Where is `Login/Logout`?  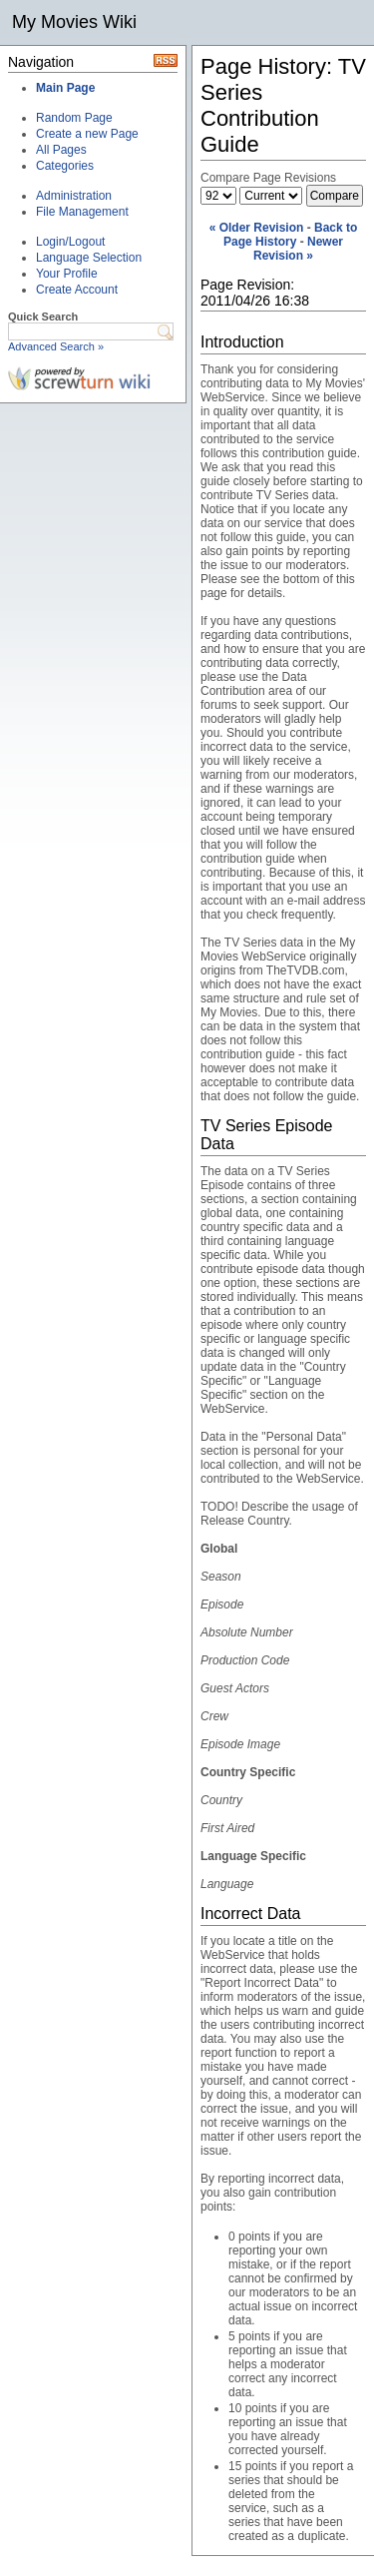
Login/Logout is located at coordinates (70, 242).